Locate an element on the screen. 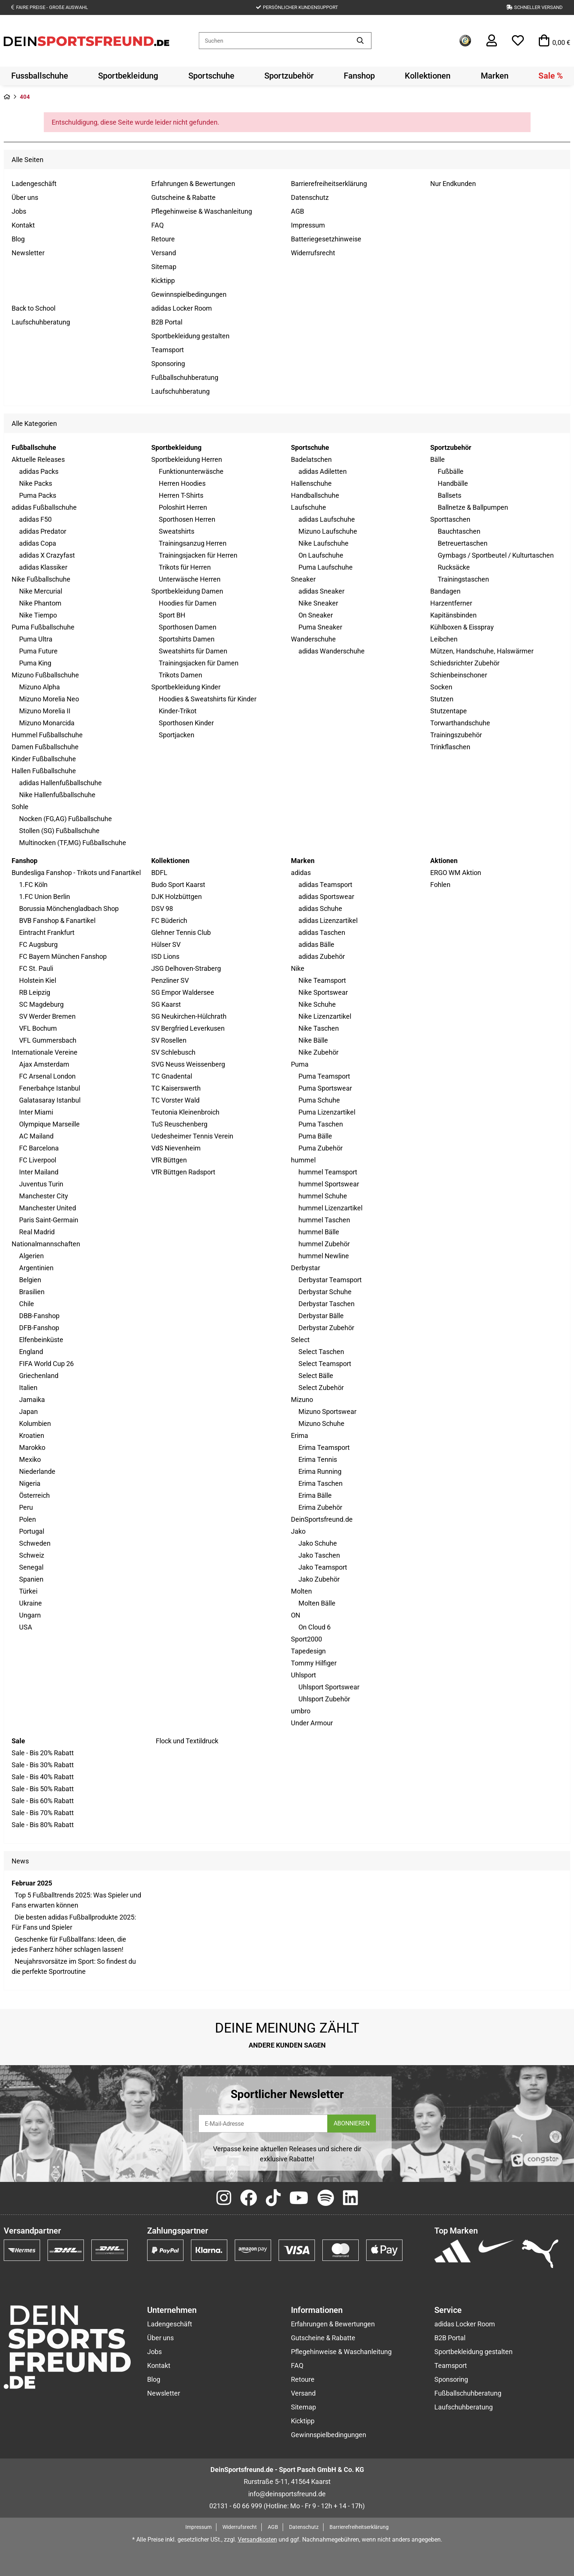 This screenshot has height=2576, width=574. Kinder-Trikot is located at coordinates (178, 711).